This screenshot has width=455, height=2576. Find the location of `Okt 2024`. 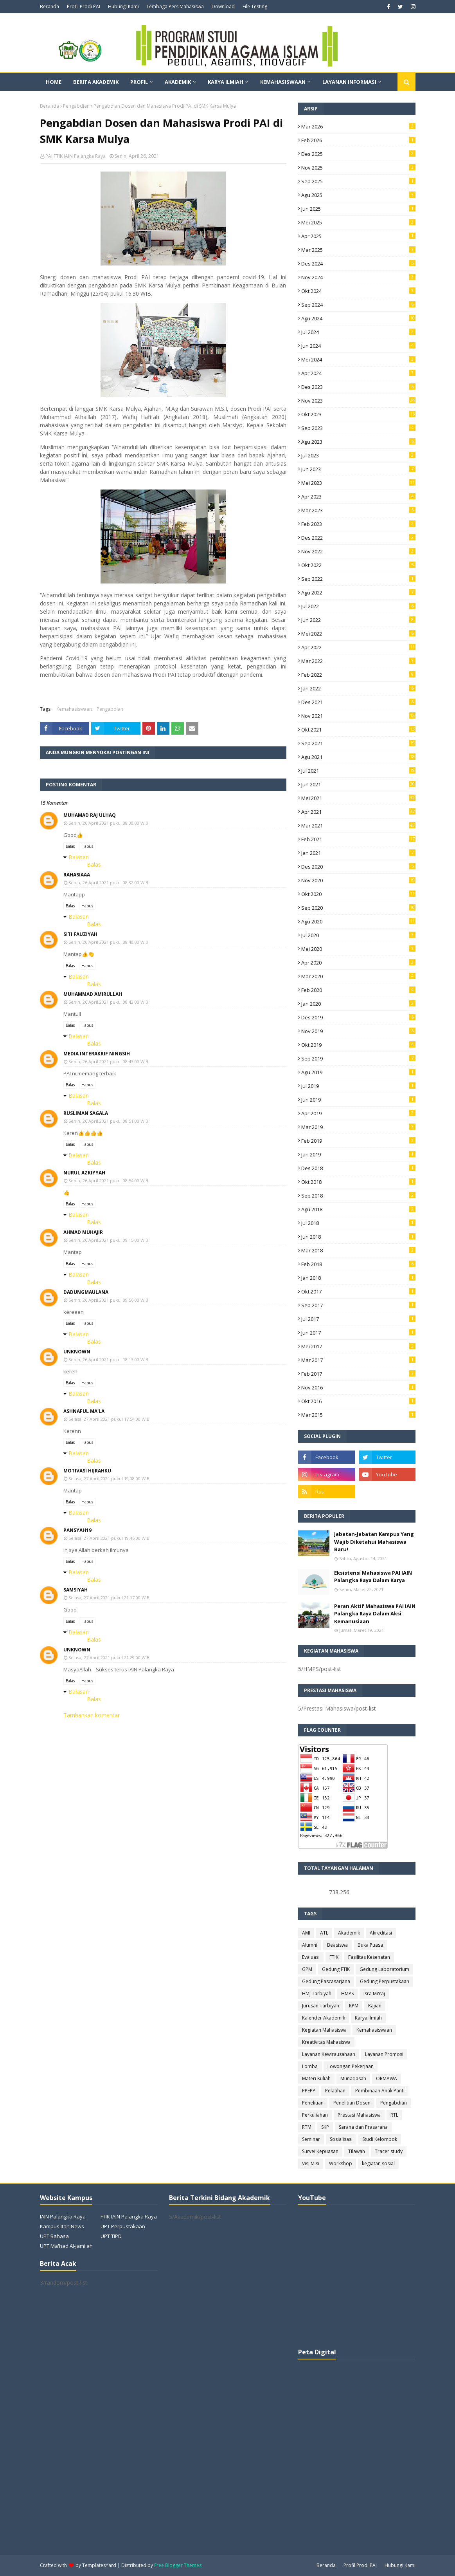

Okt 2024 is located at coordinates (358, 290).